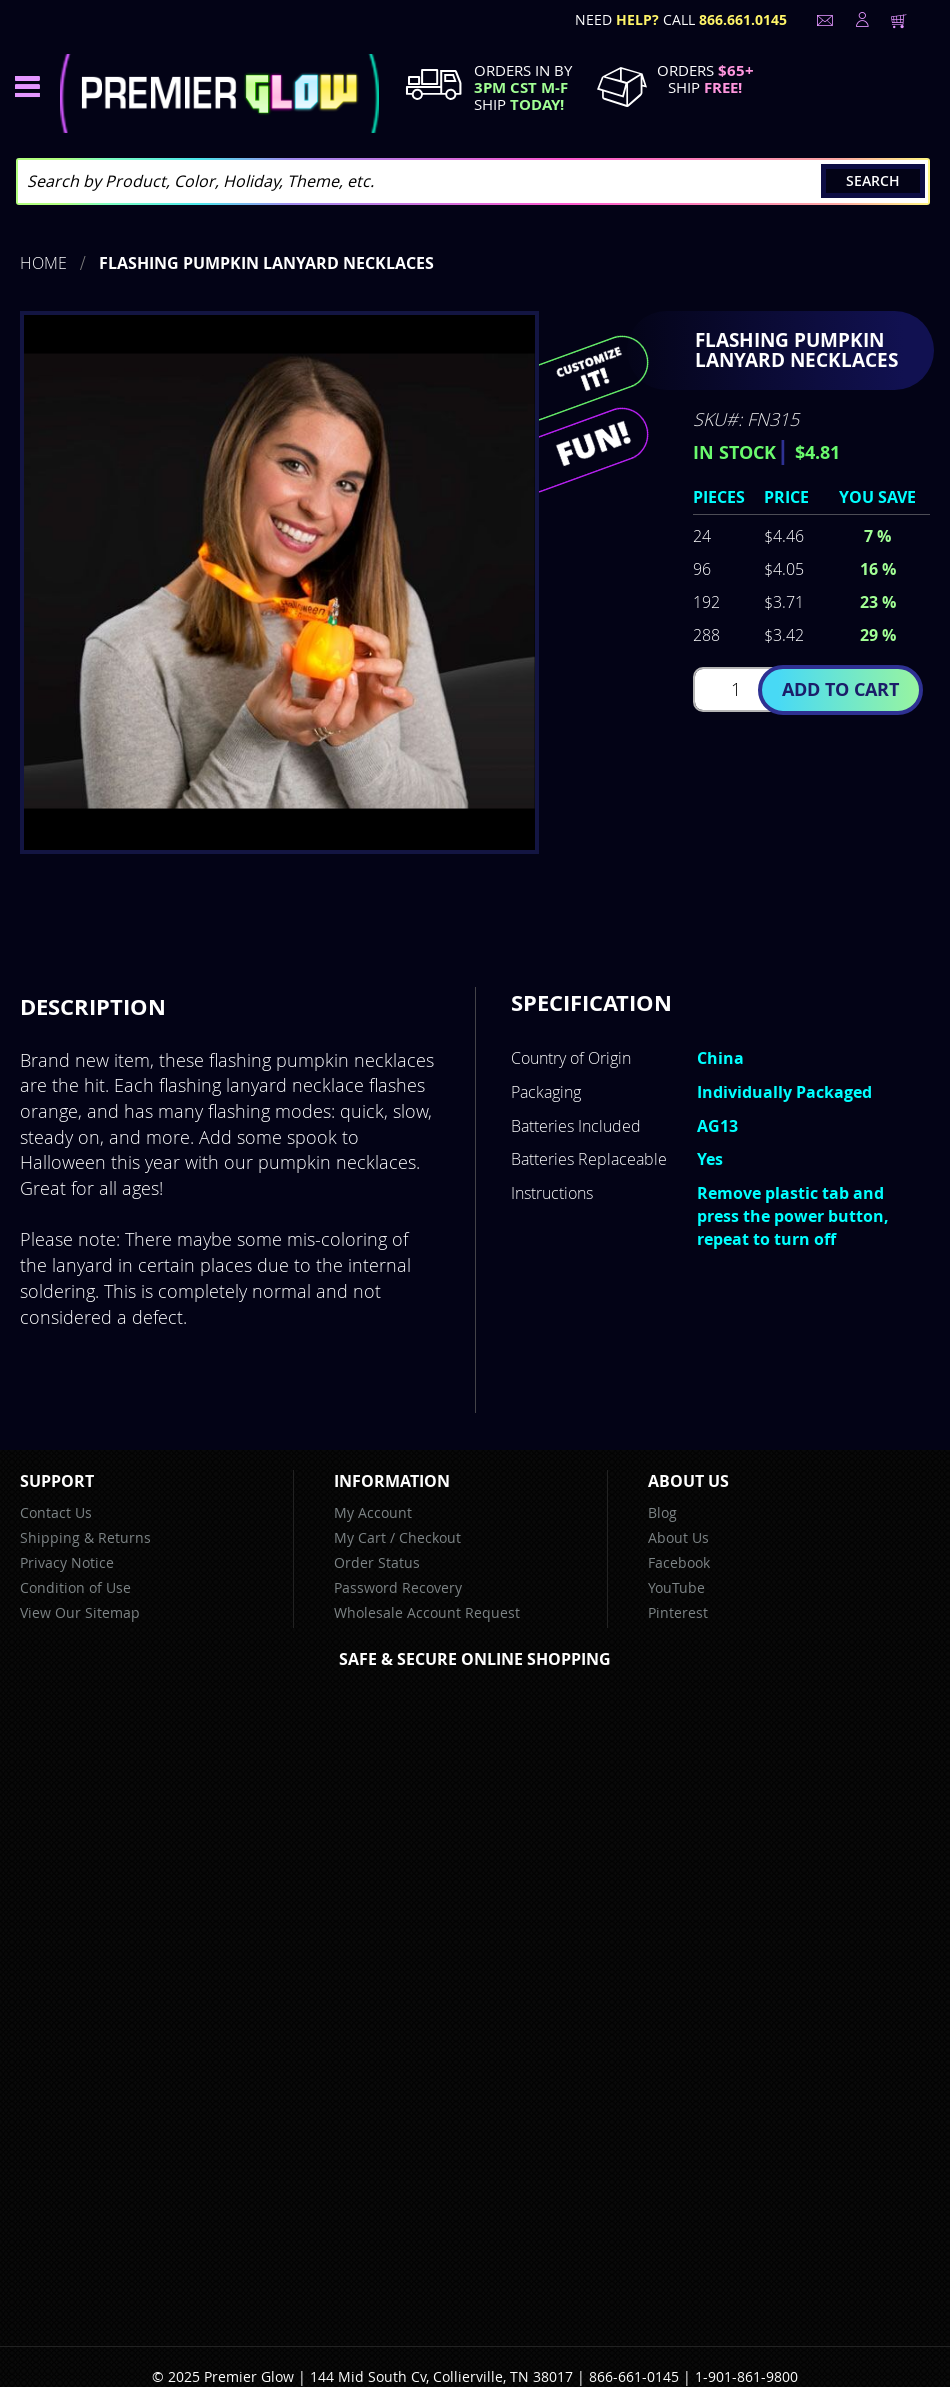 Image resolution: width=950 pixels, height=2387 pixels. Describe the element at coordinates (662, 1512) in the screenshot. I see `Blog` at that location.